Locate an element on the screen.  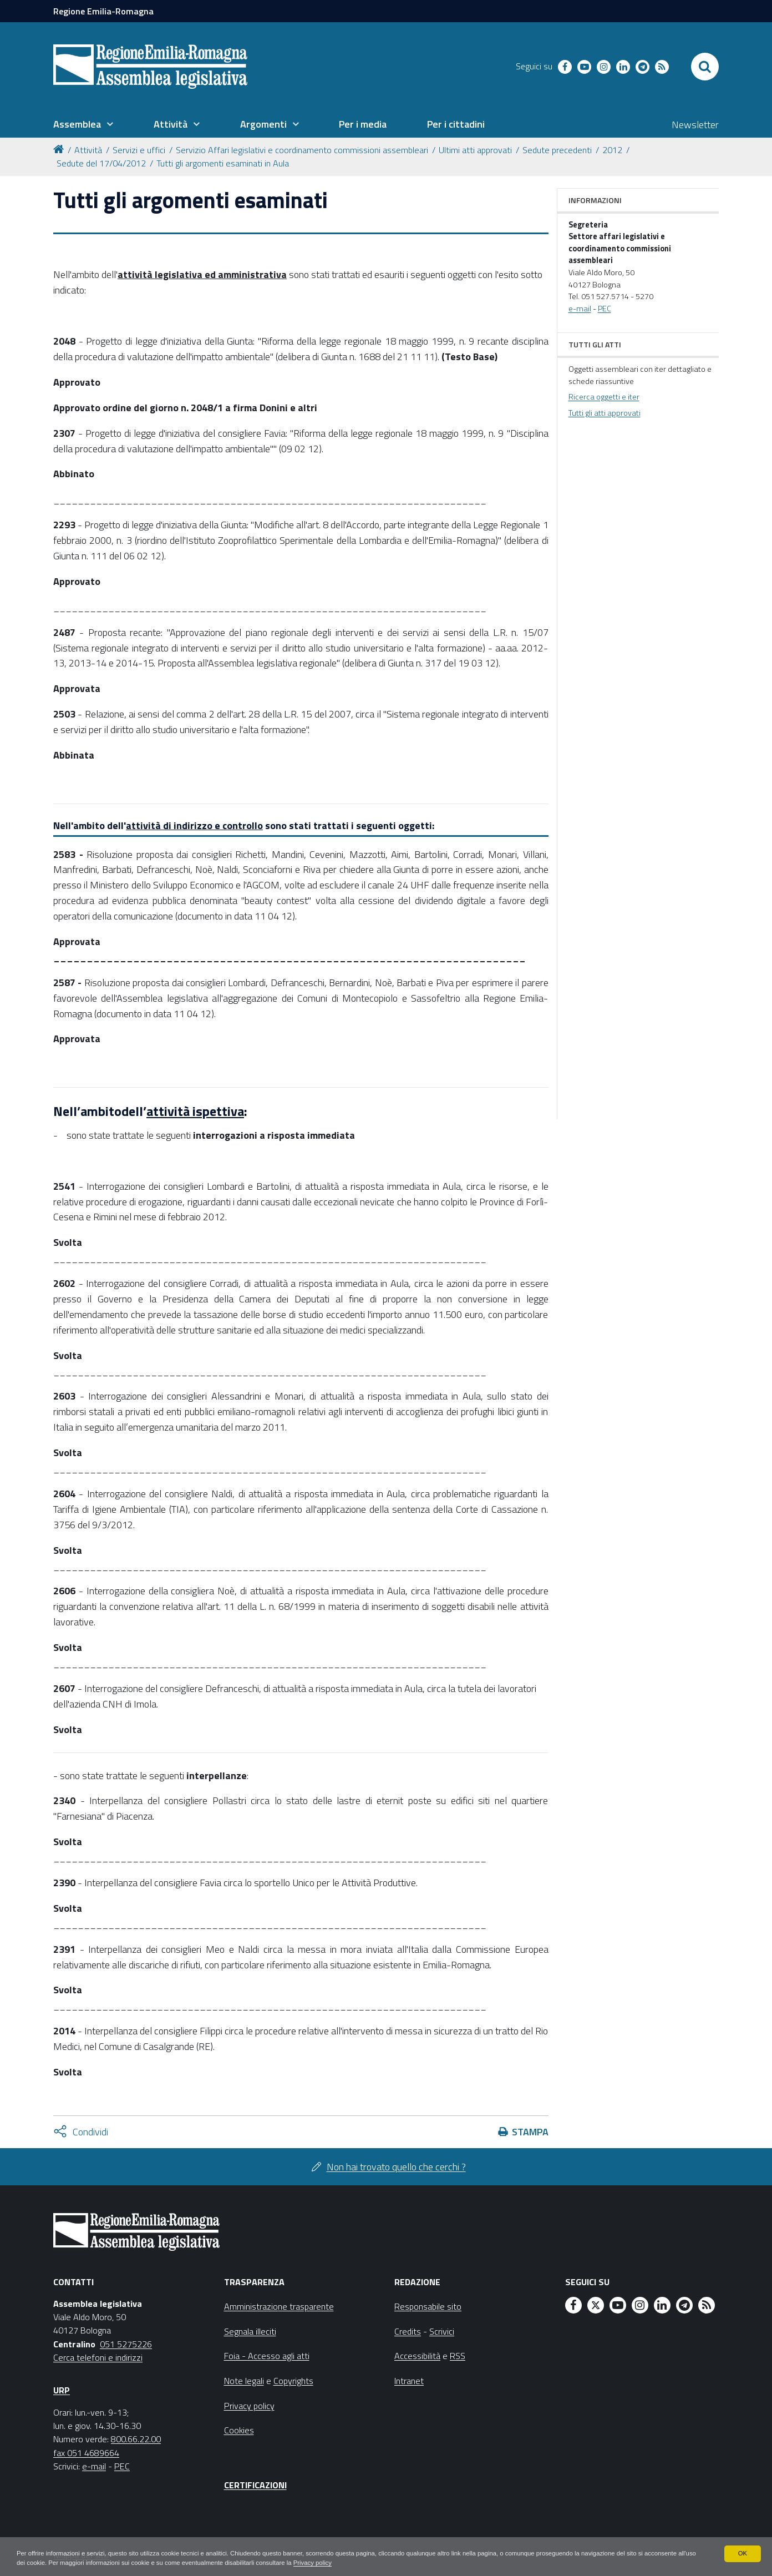
Attività is located at coordinates (88, 149).